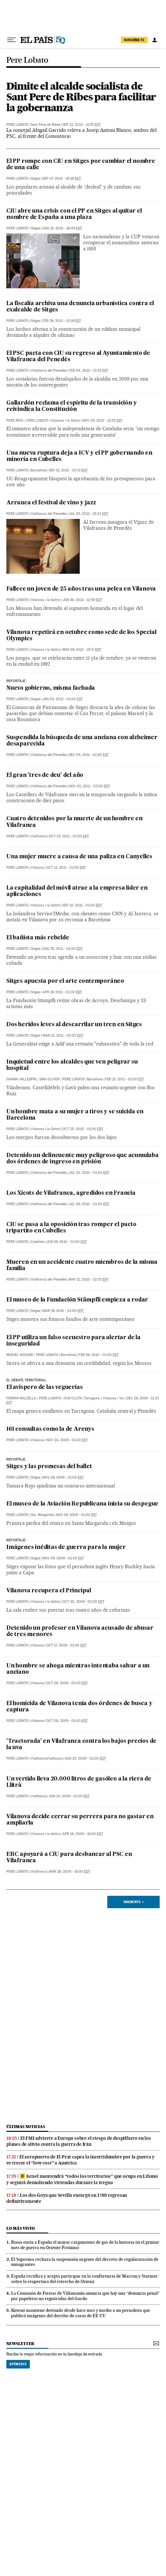 The height and width of the screenshot is (2576, 166). Describe the element at coordinates (19, 1355) in the screenshot. I see `Miquel Noguer` at that location.